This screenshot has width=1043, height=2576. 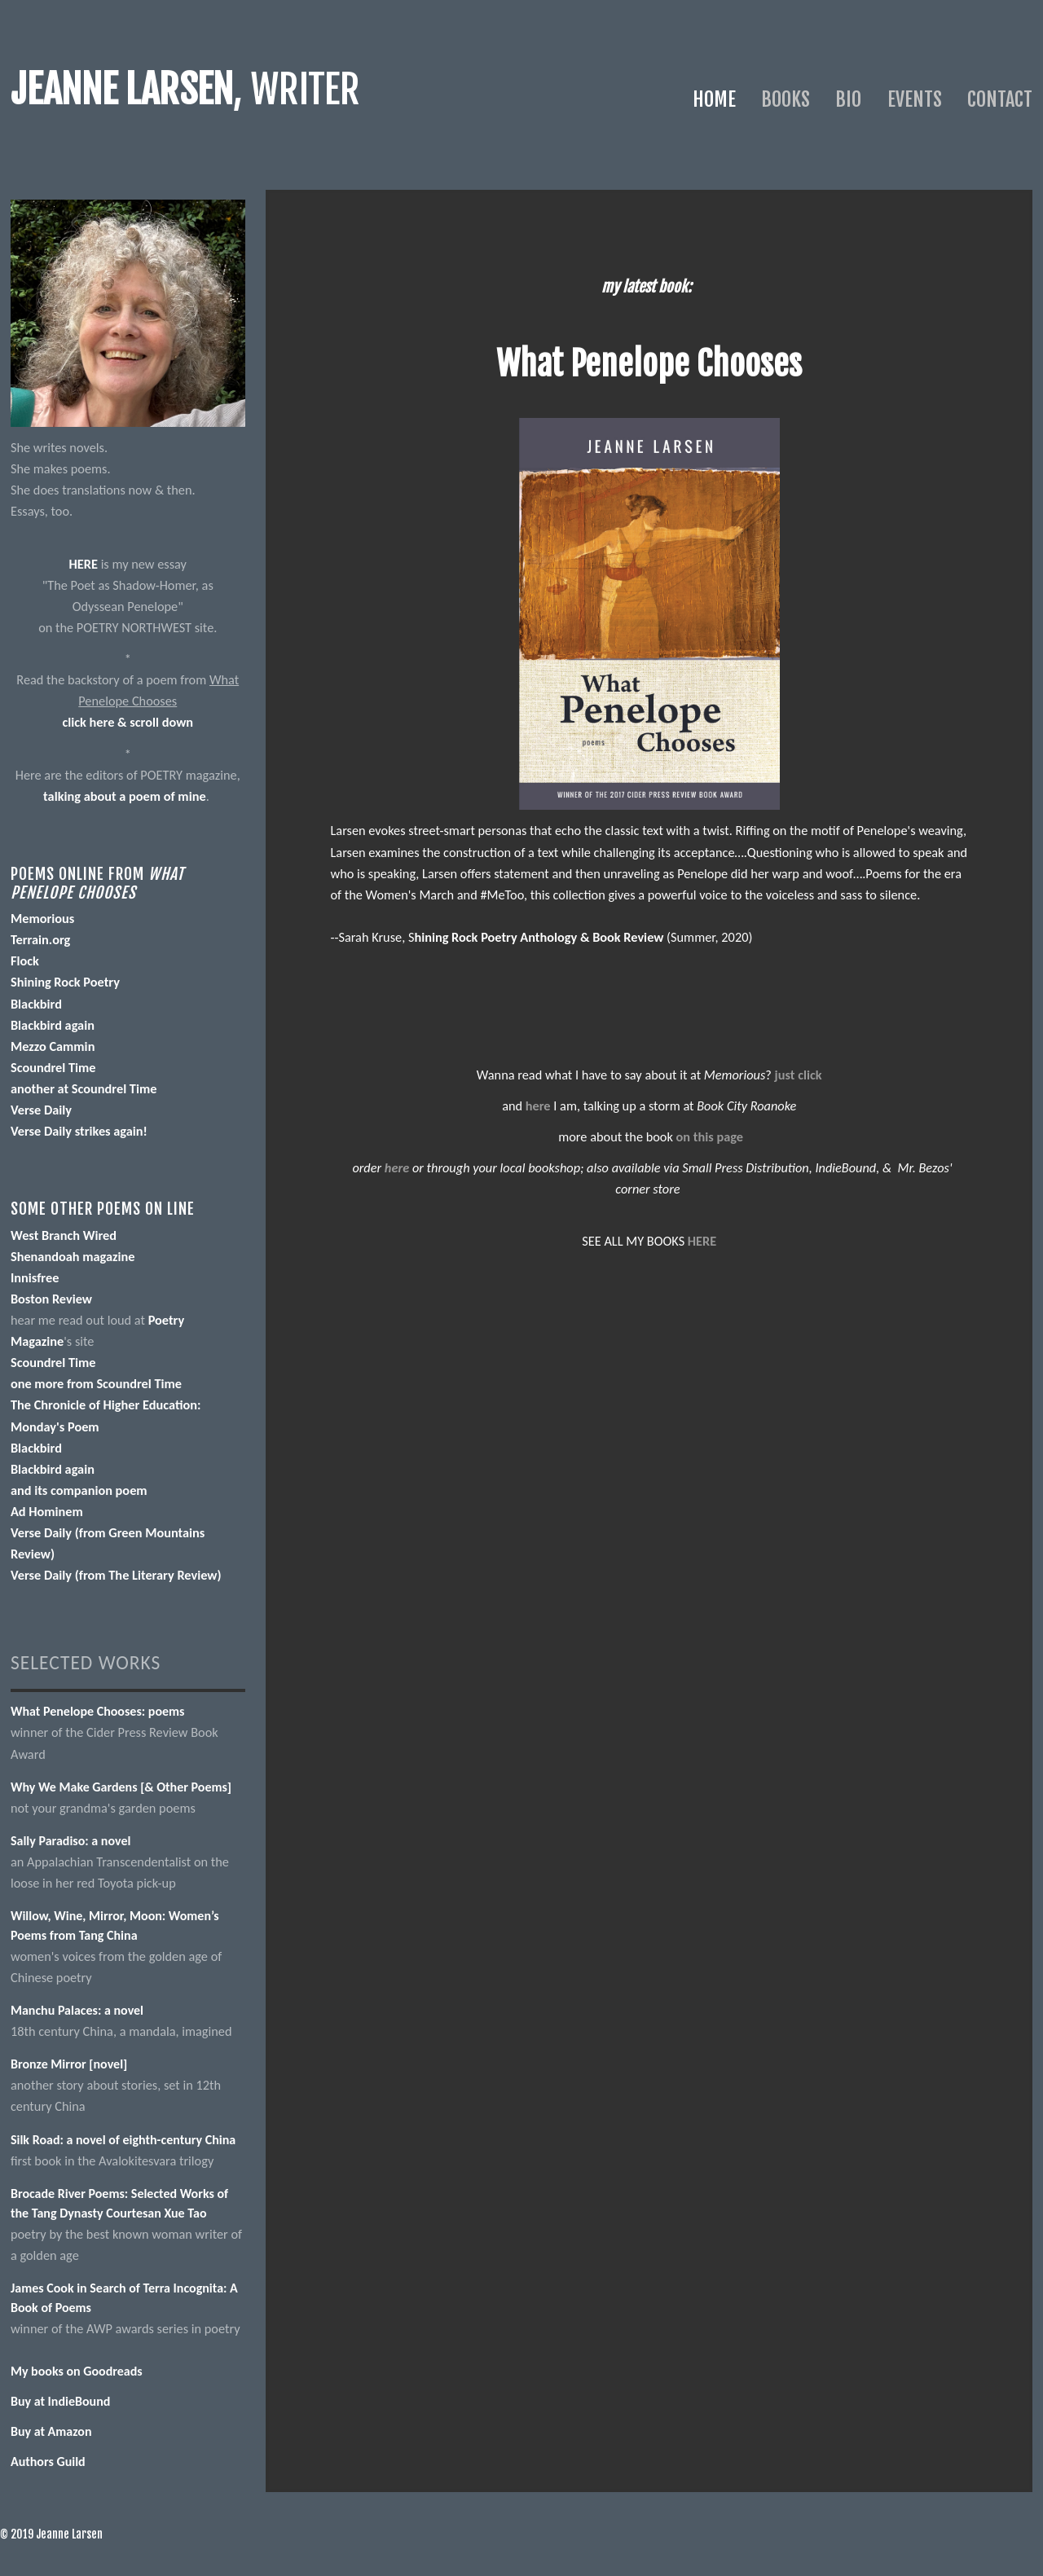 What do you see at coordinates (999, 99) in the screenshot?
I see `Contact` at bounding box center [999, 99].